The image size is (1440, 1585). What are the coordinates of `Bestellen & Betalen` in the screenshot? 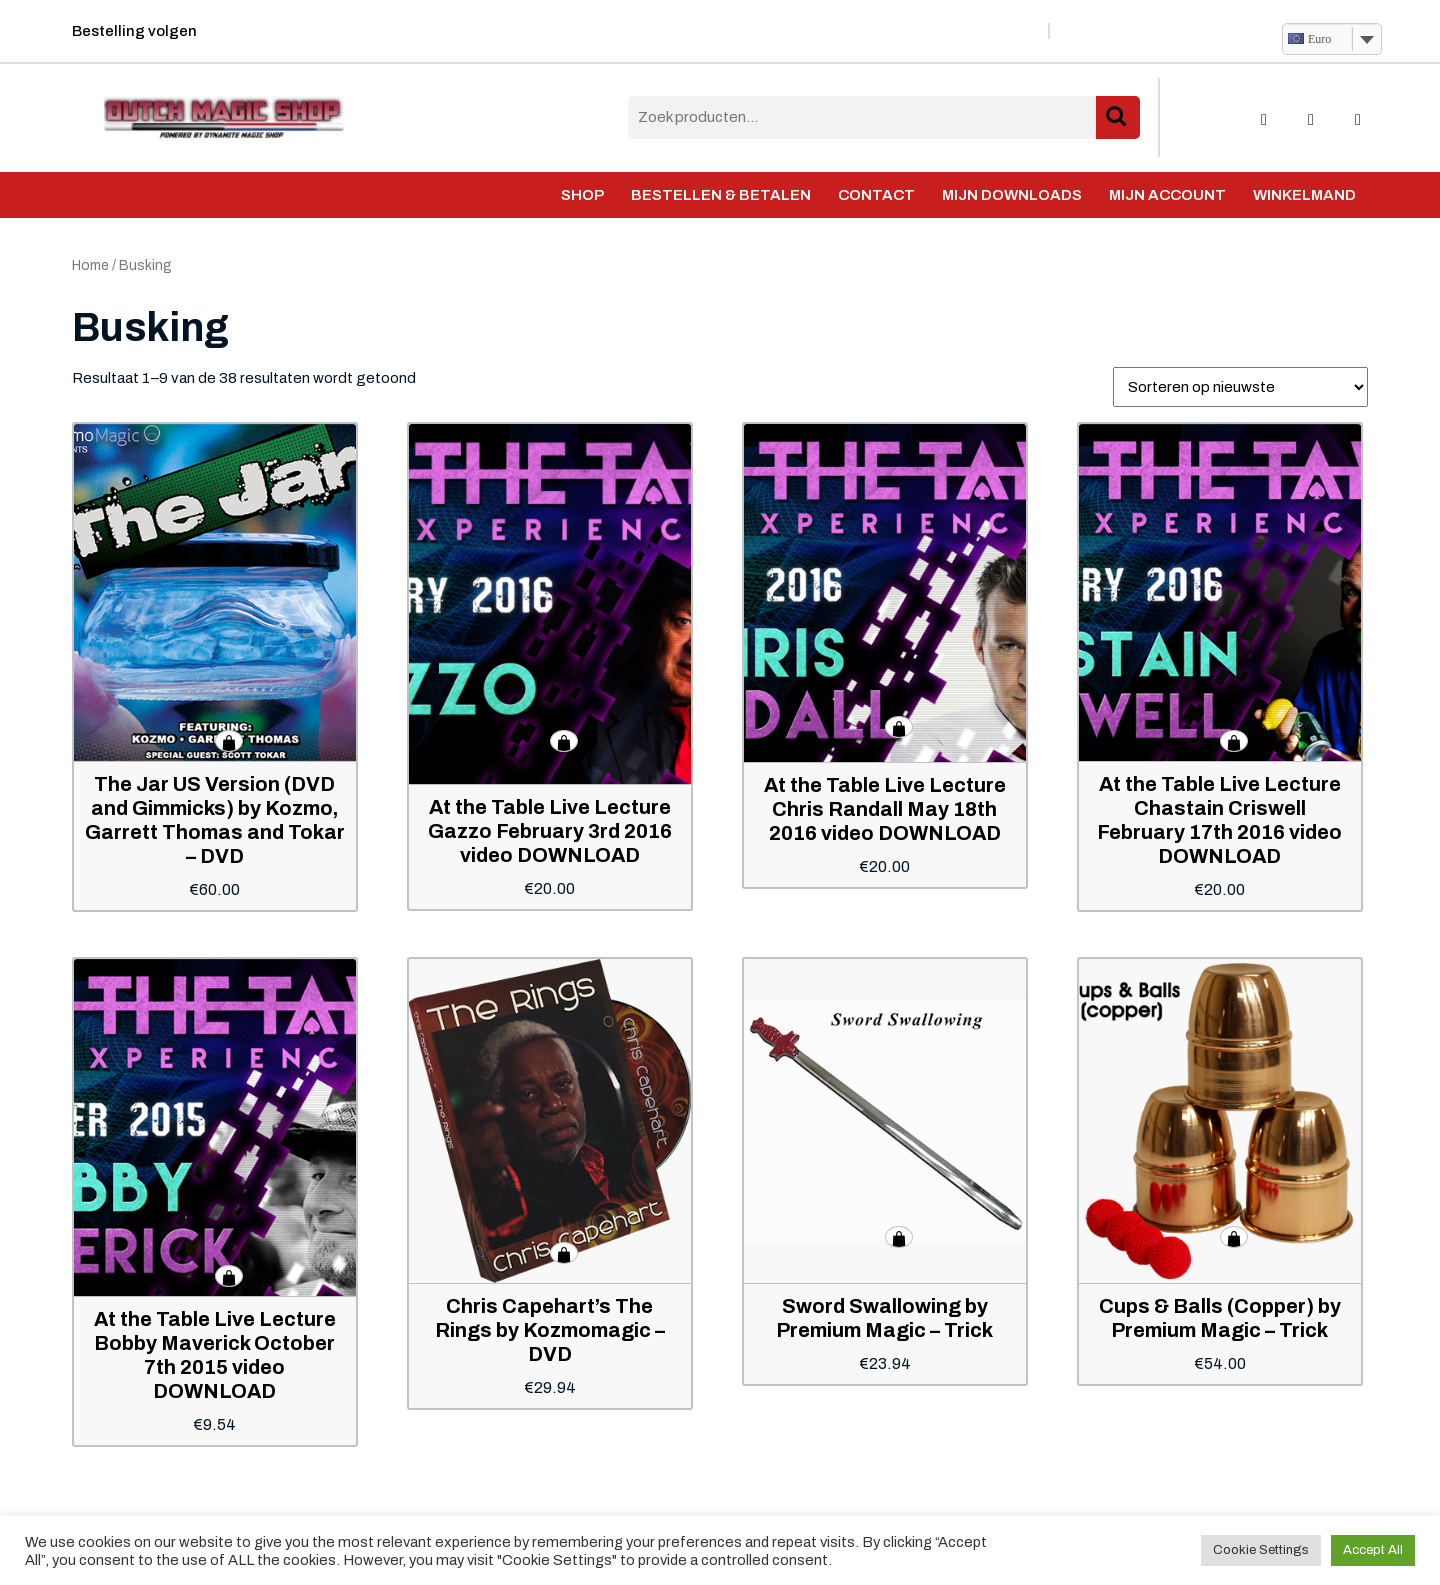 It's located at (721, 195).